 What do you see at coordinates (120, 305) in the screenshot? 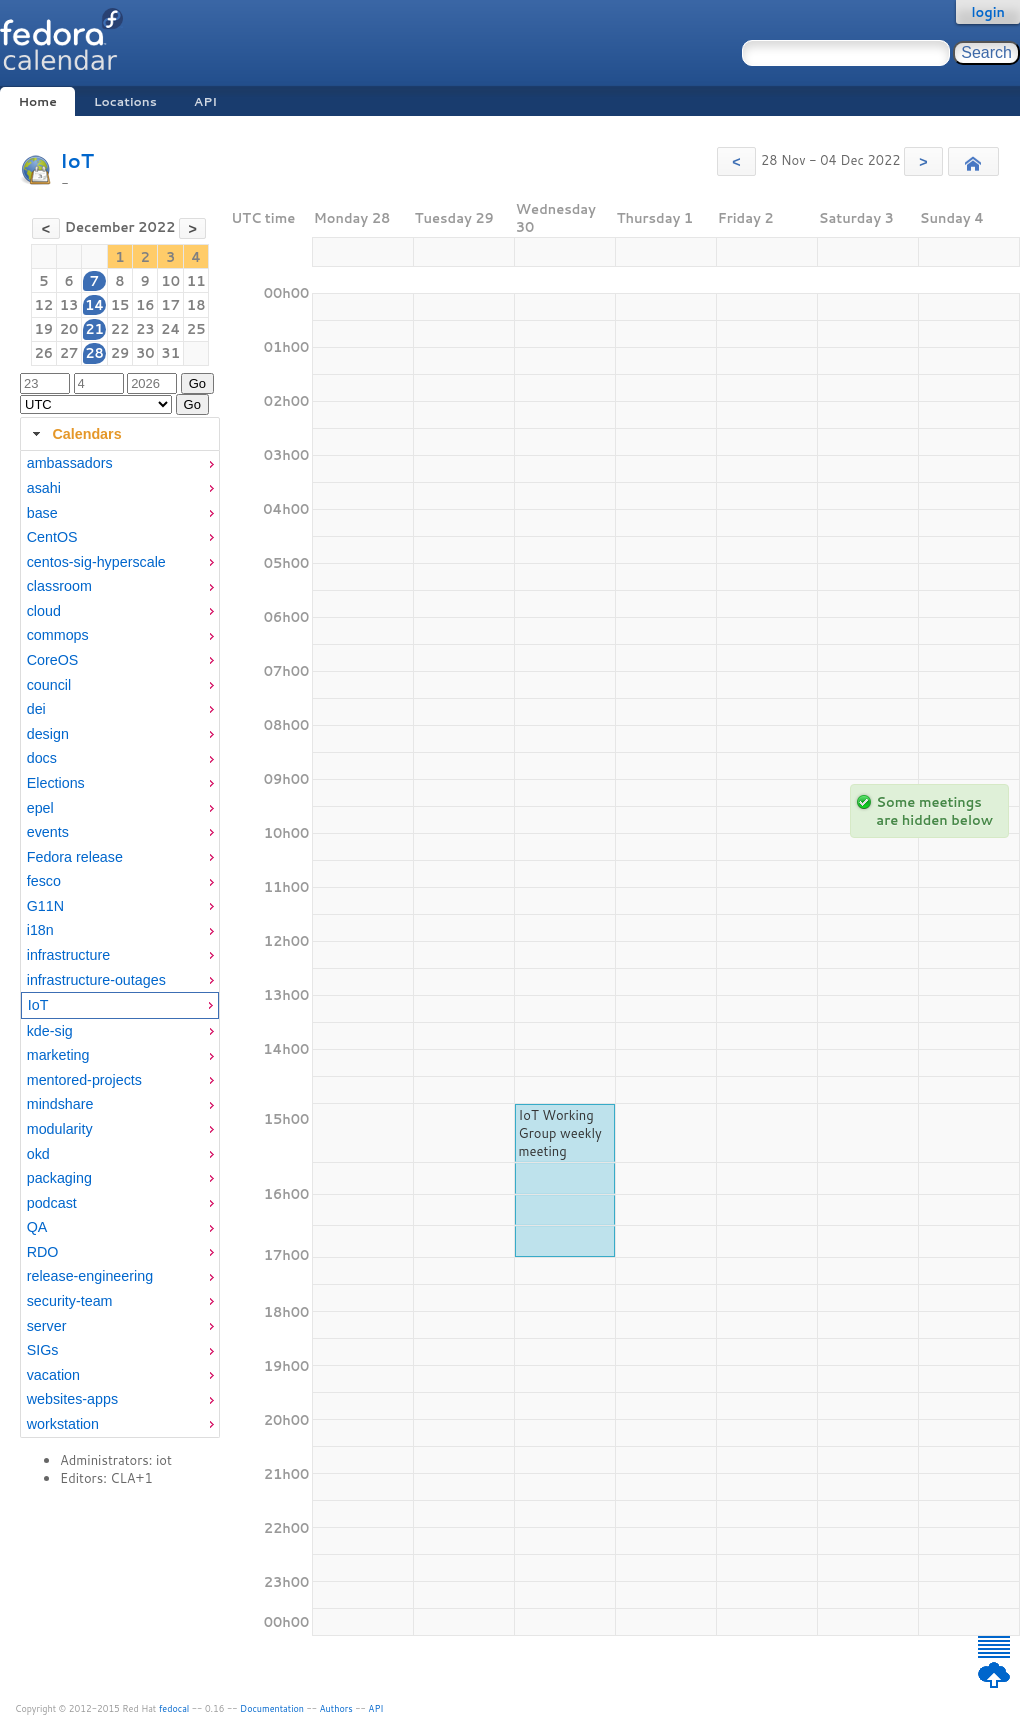
I see `15` at bounding box center [120, 305].